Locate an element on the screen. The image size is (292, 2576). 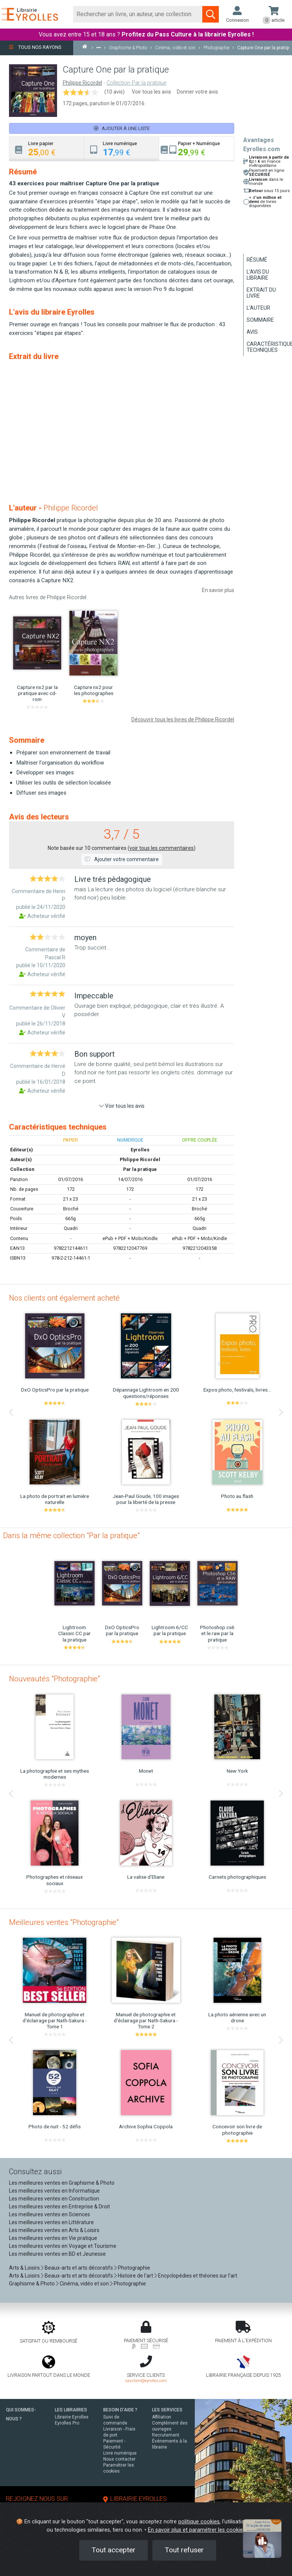
Eyrolles Pro is located at coordinates (67, 2423).